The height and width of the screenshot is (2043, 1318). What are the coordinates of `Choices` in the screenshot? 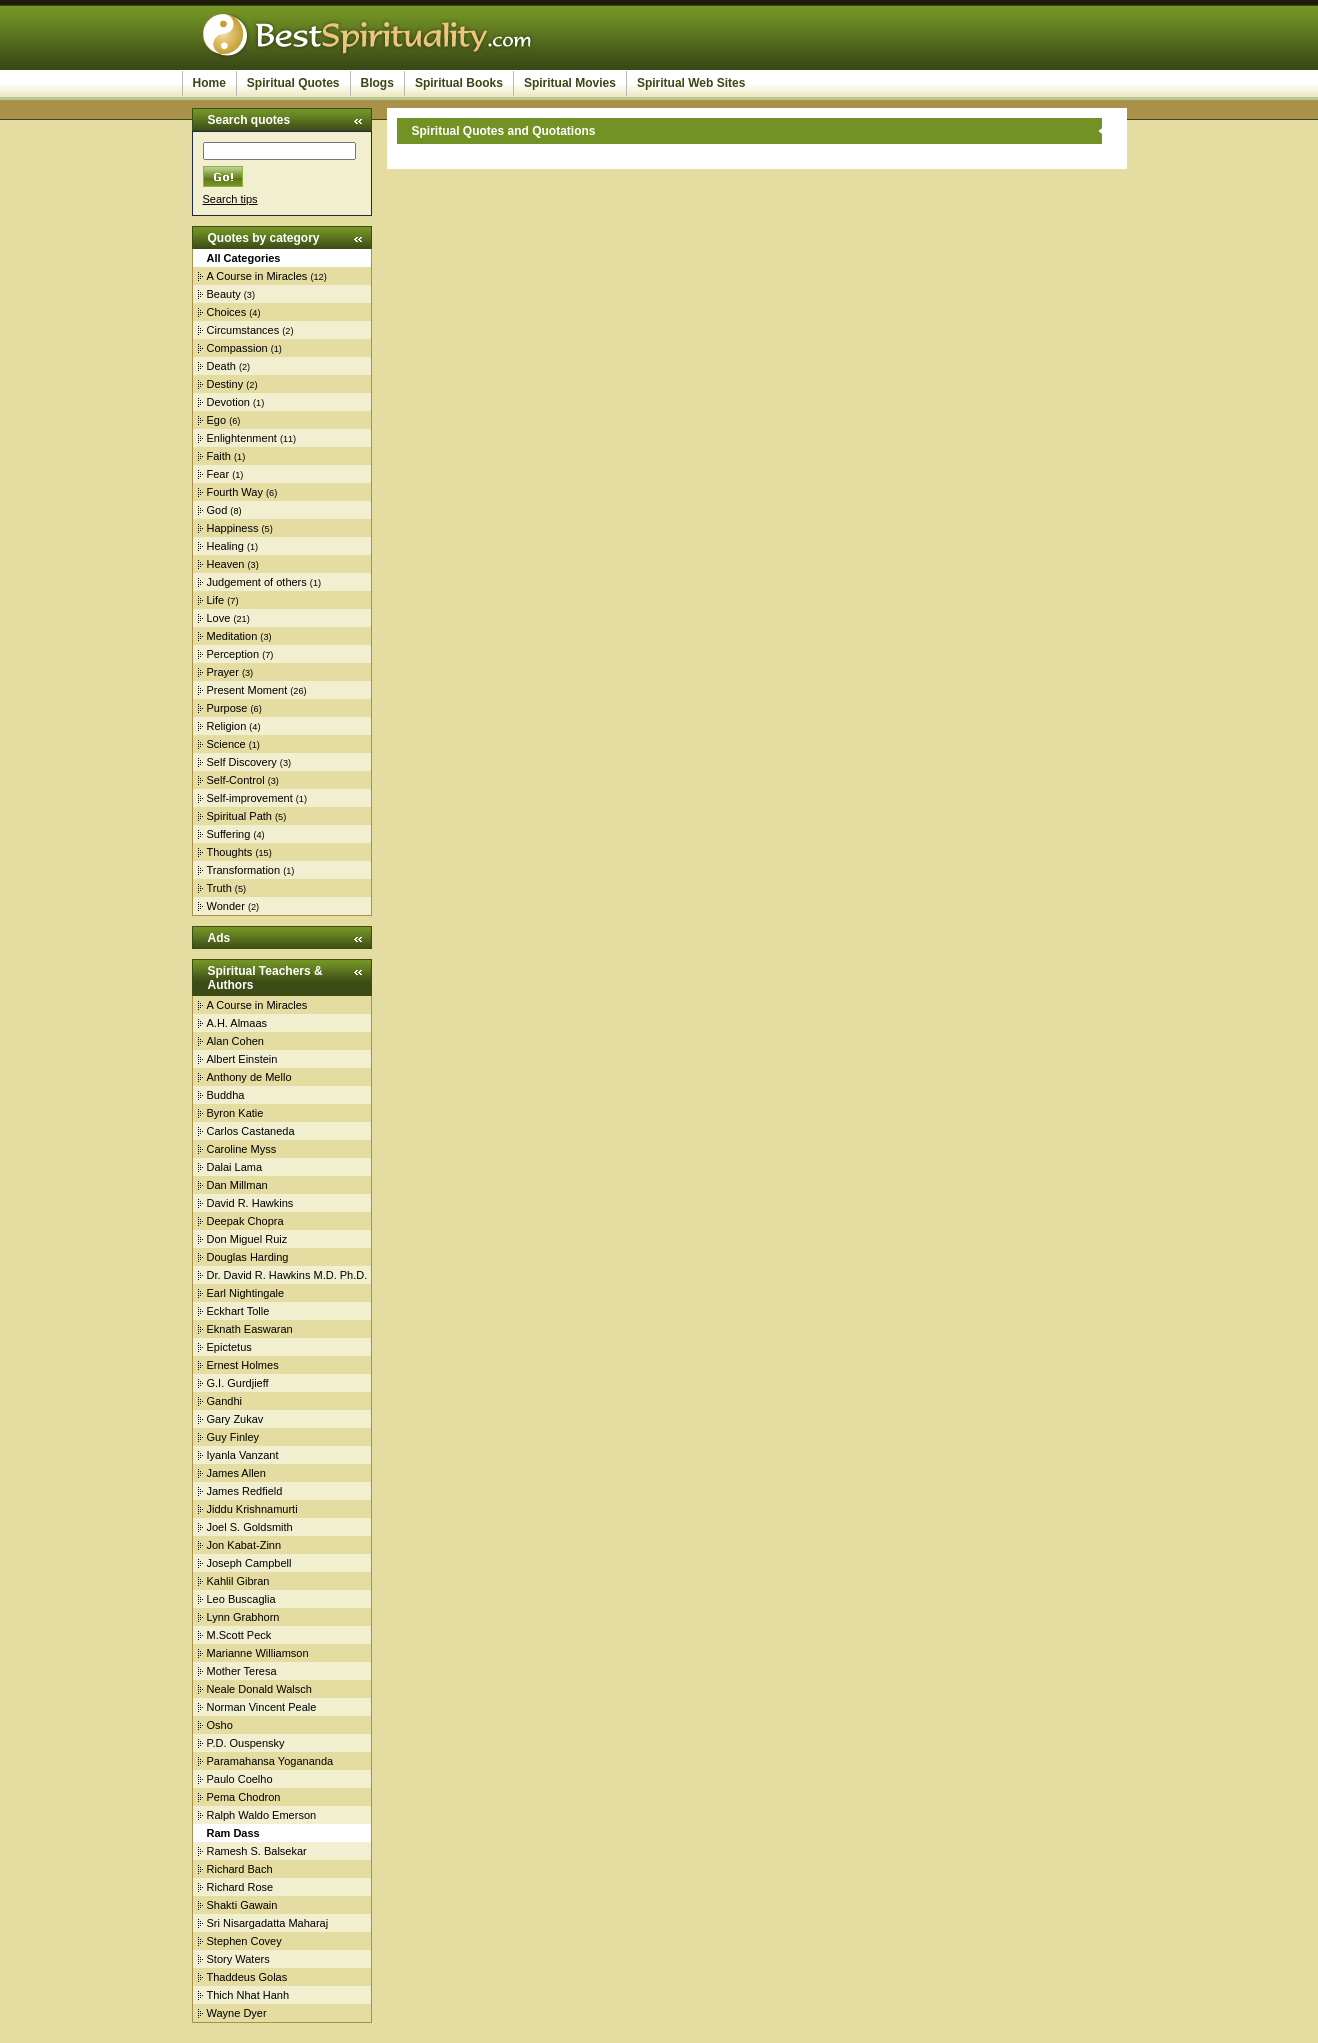 It's located at (227, 312).